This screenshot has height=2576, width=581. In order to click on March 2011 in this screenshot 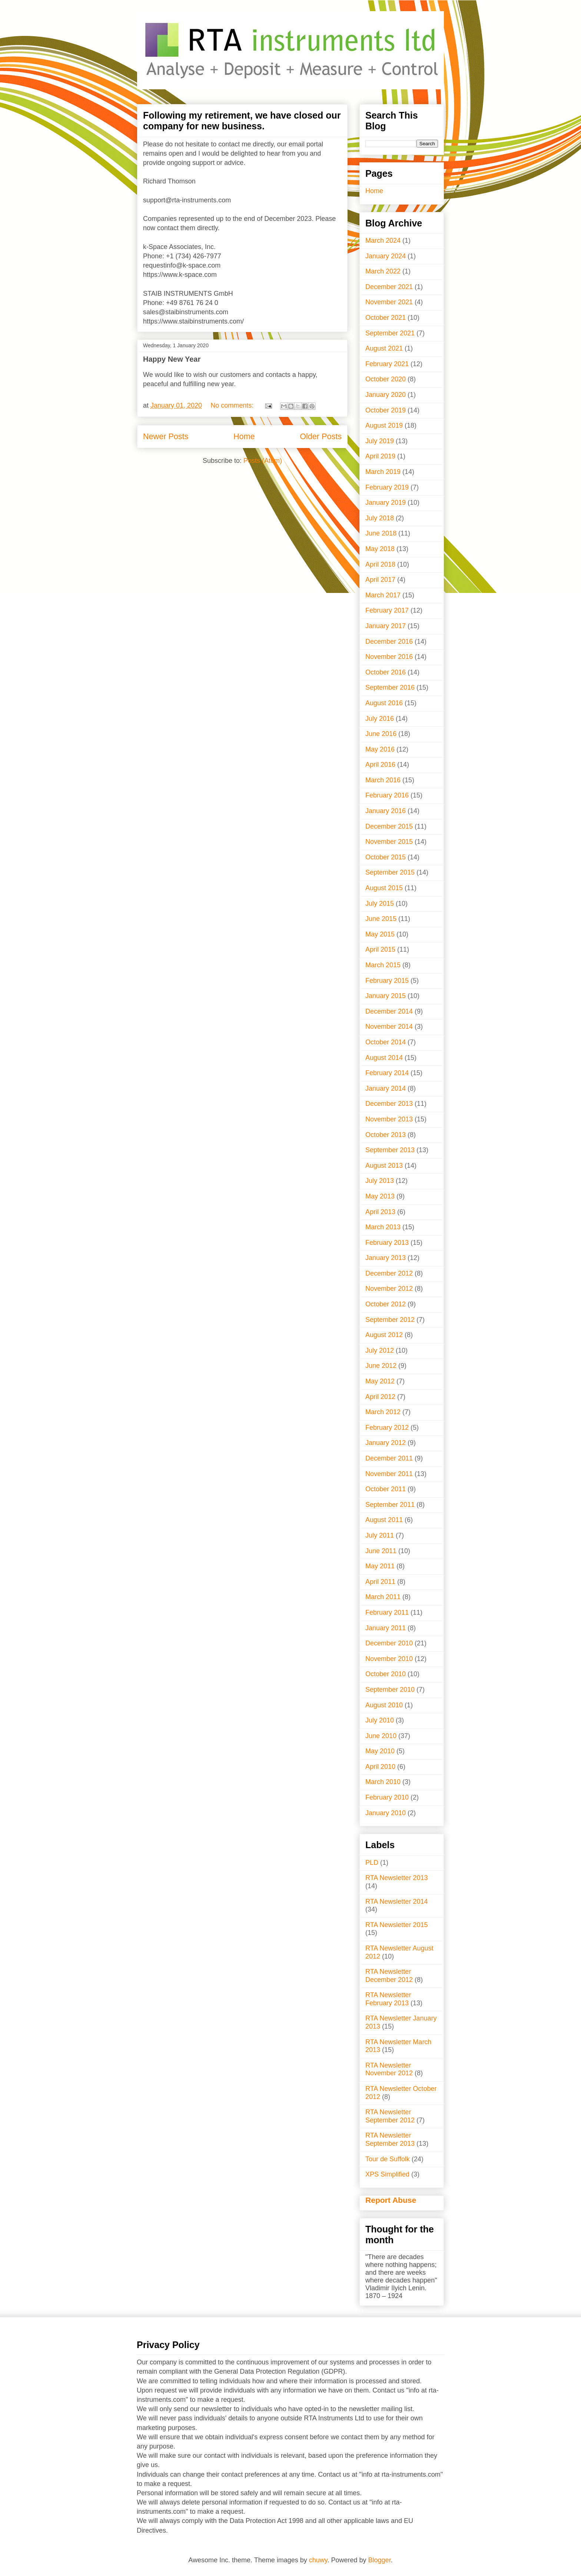, I will do `click(383, 1597)`.